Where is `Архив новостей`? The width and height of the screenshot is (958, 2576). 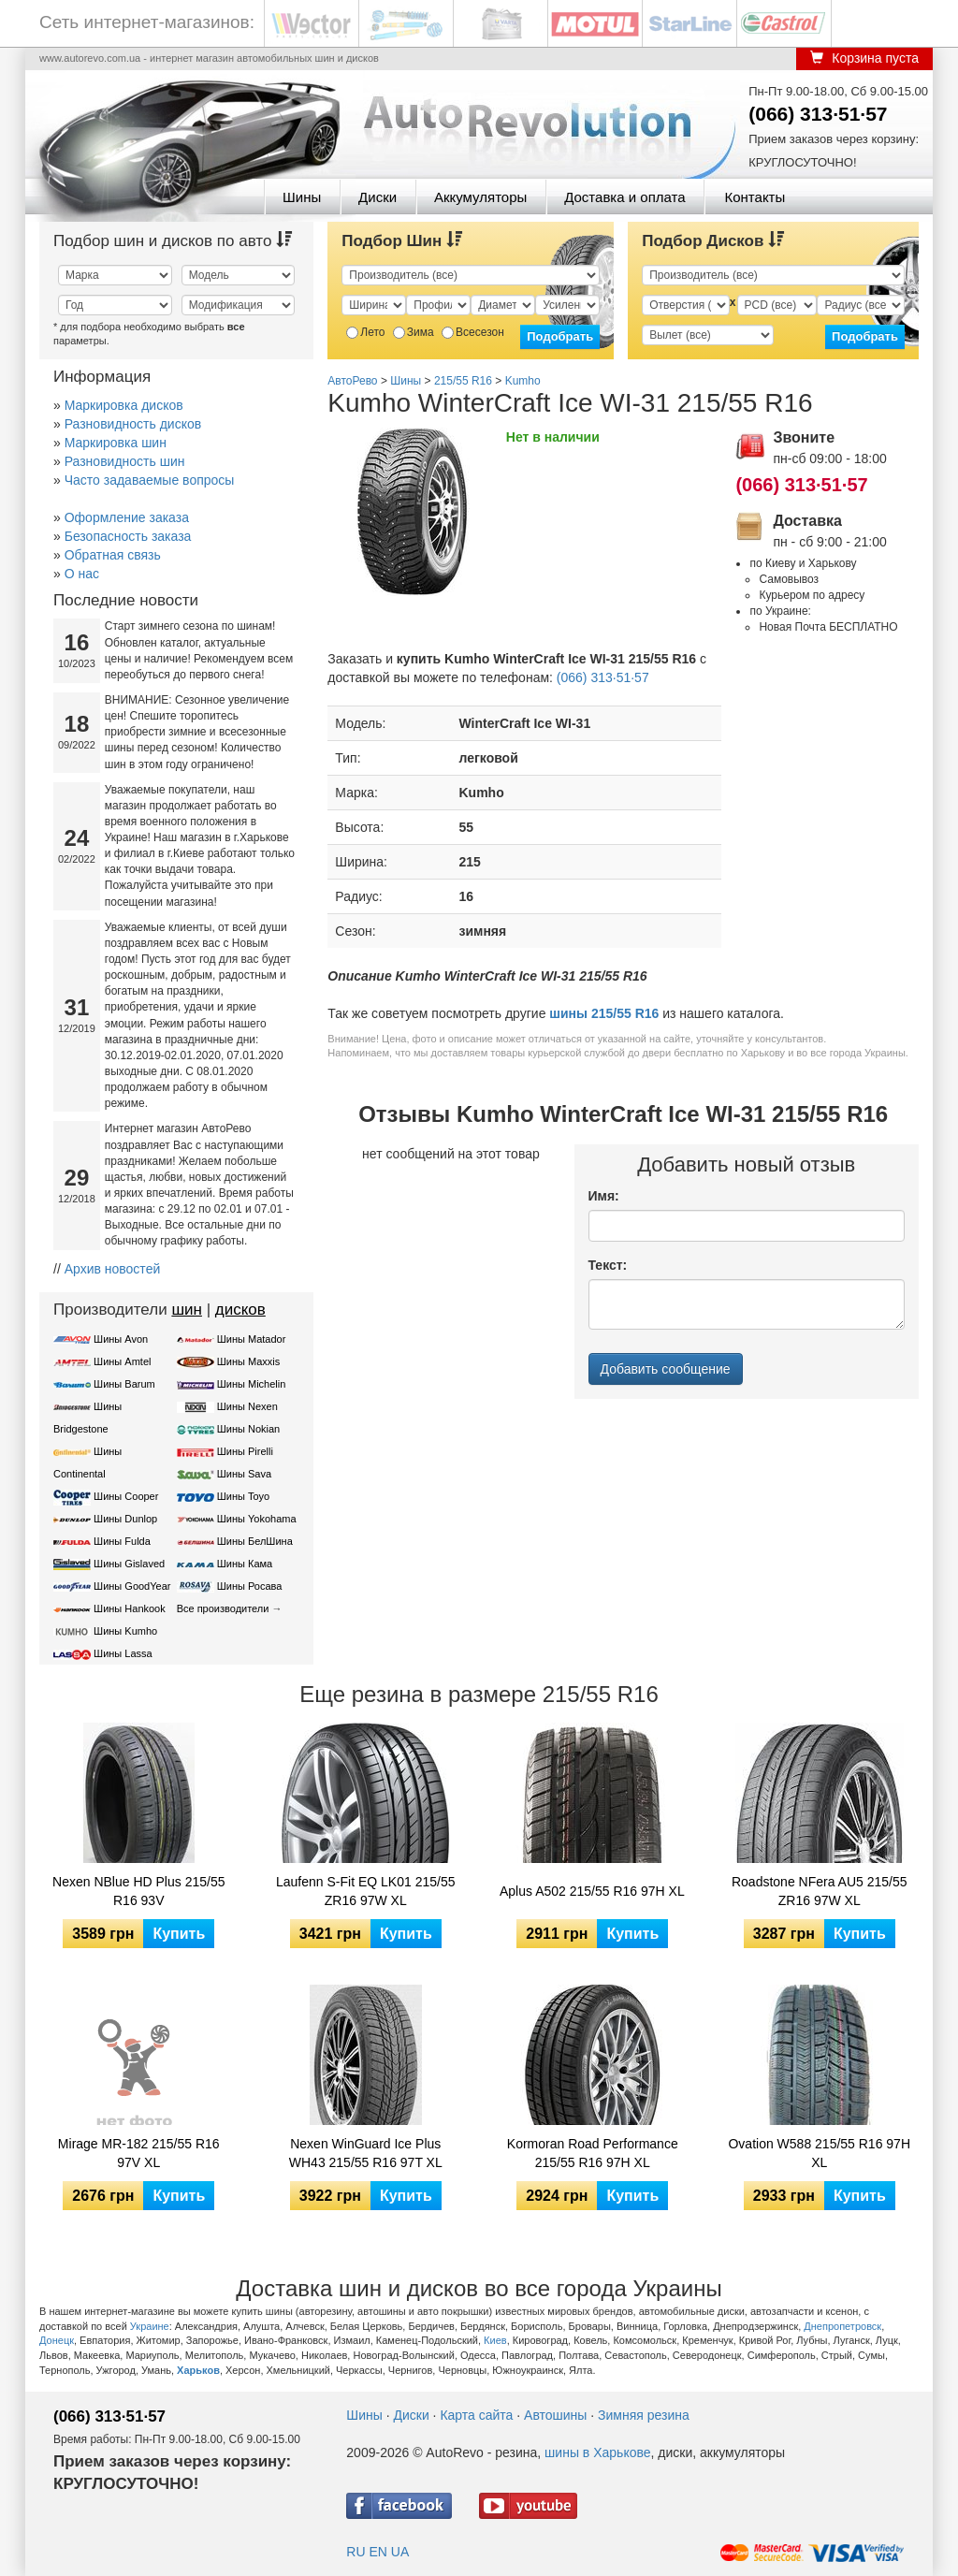 Архив новостей is located at coordinates (113, 1268).